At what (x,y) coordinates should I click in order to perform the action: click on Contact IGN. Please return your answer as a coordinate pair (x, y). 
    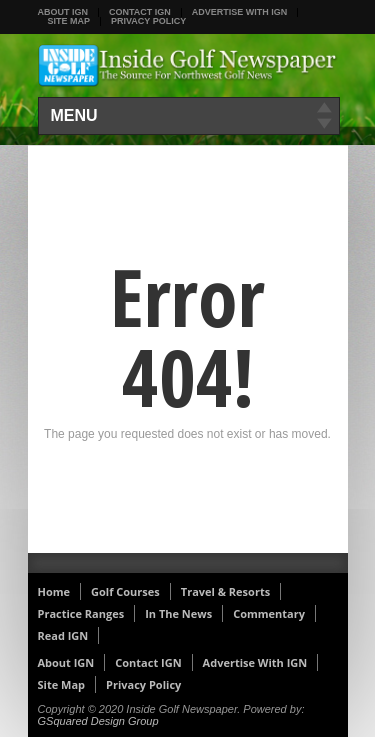
    Looking at the image, I should click on (140, 12).